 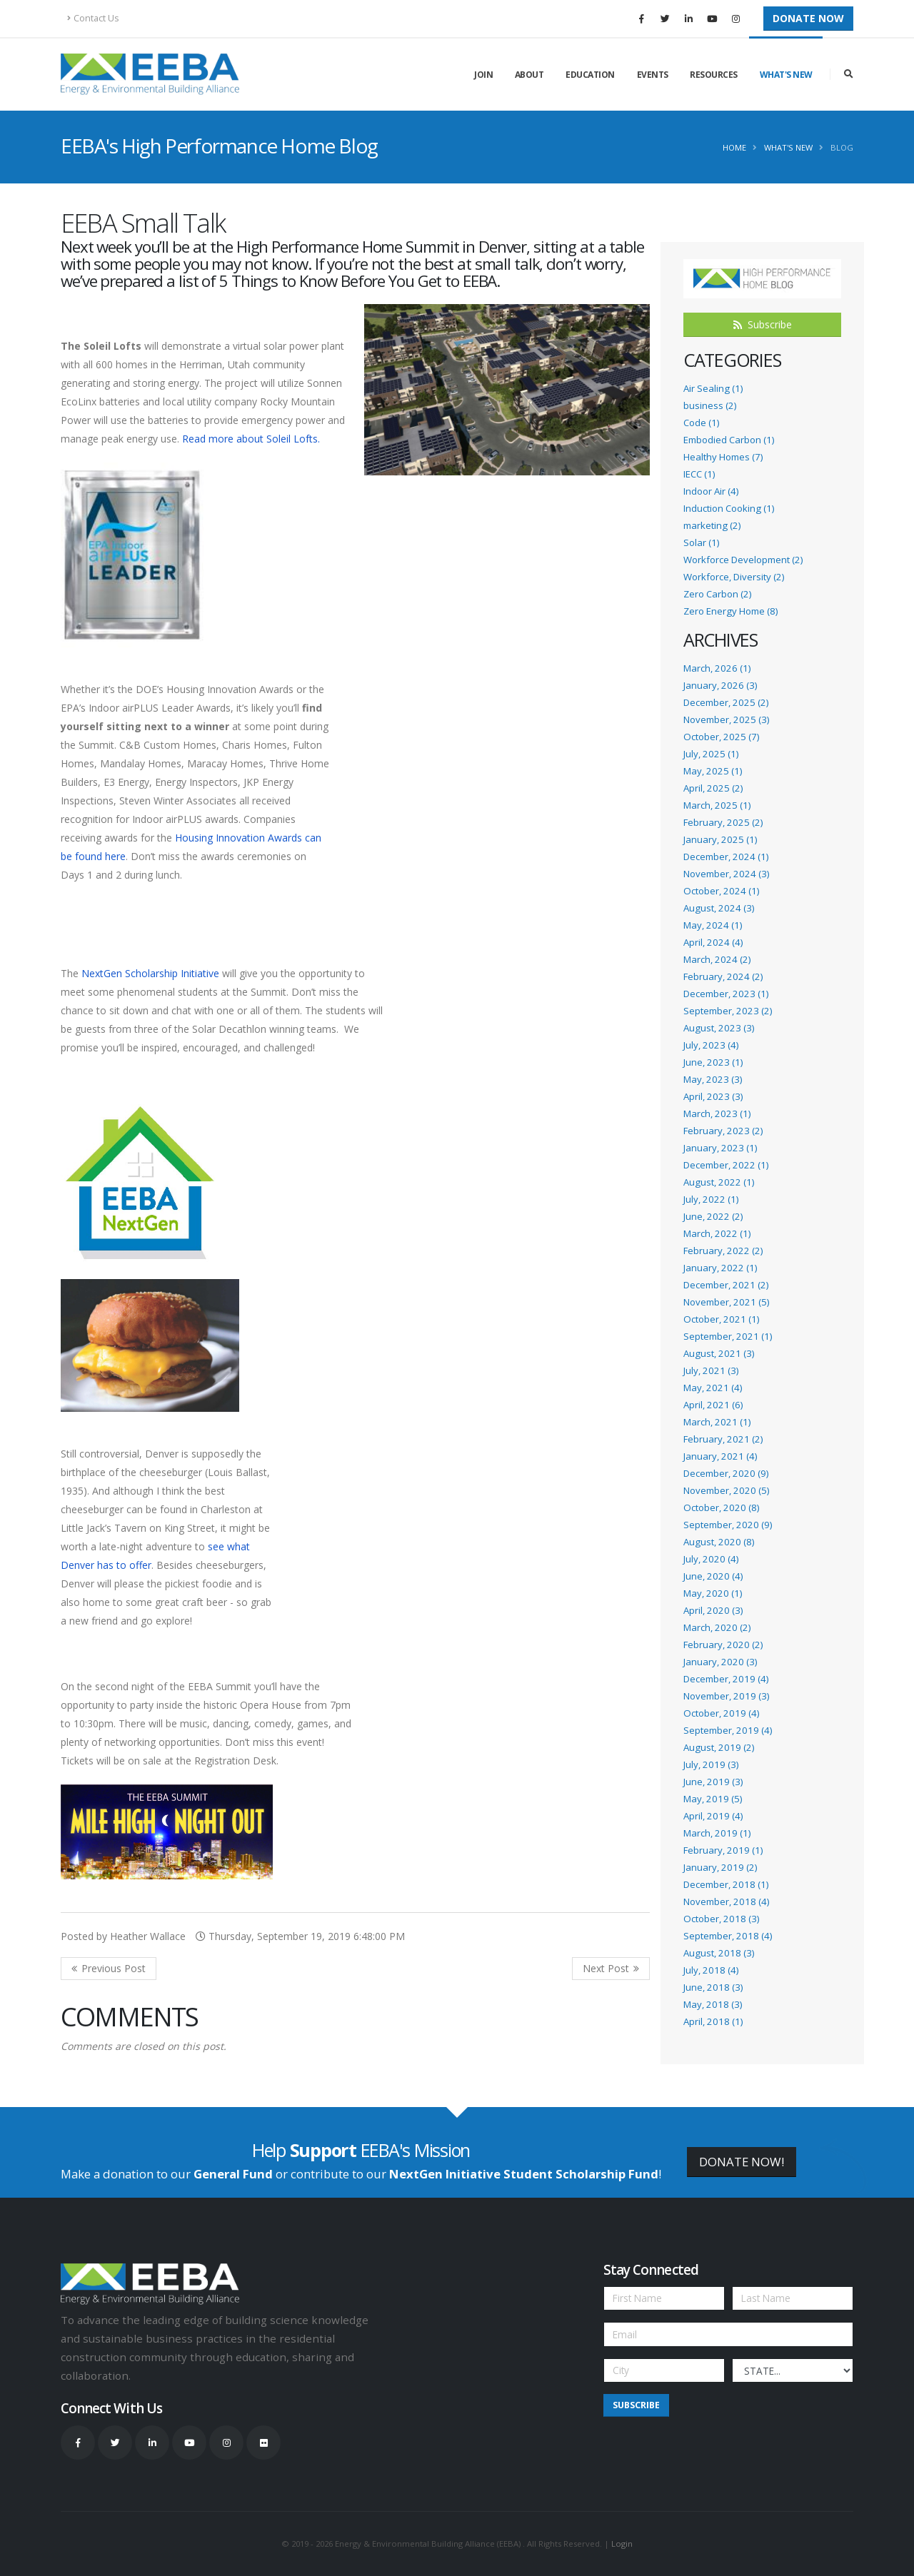 I want to click on Zero Carbon (2), so click(x=717, y=593).